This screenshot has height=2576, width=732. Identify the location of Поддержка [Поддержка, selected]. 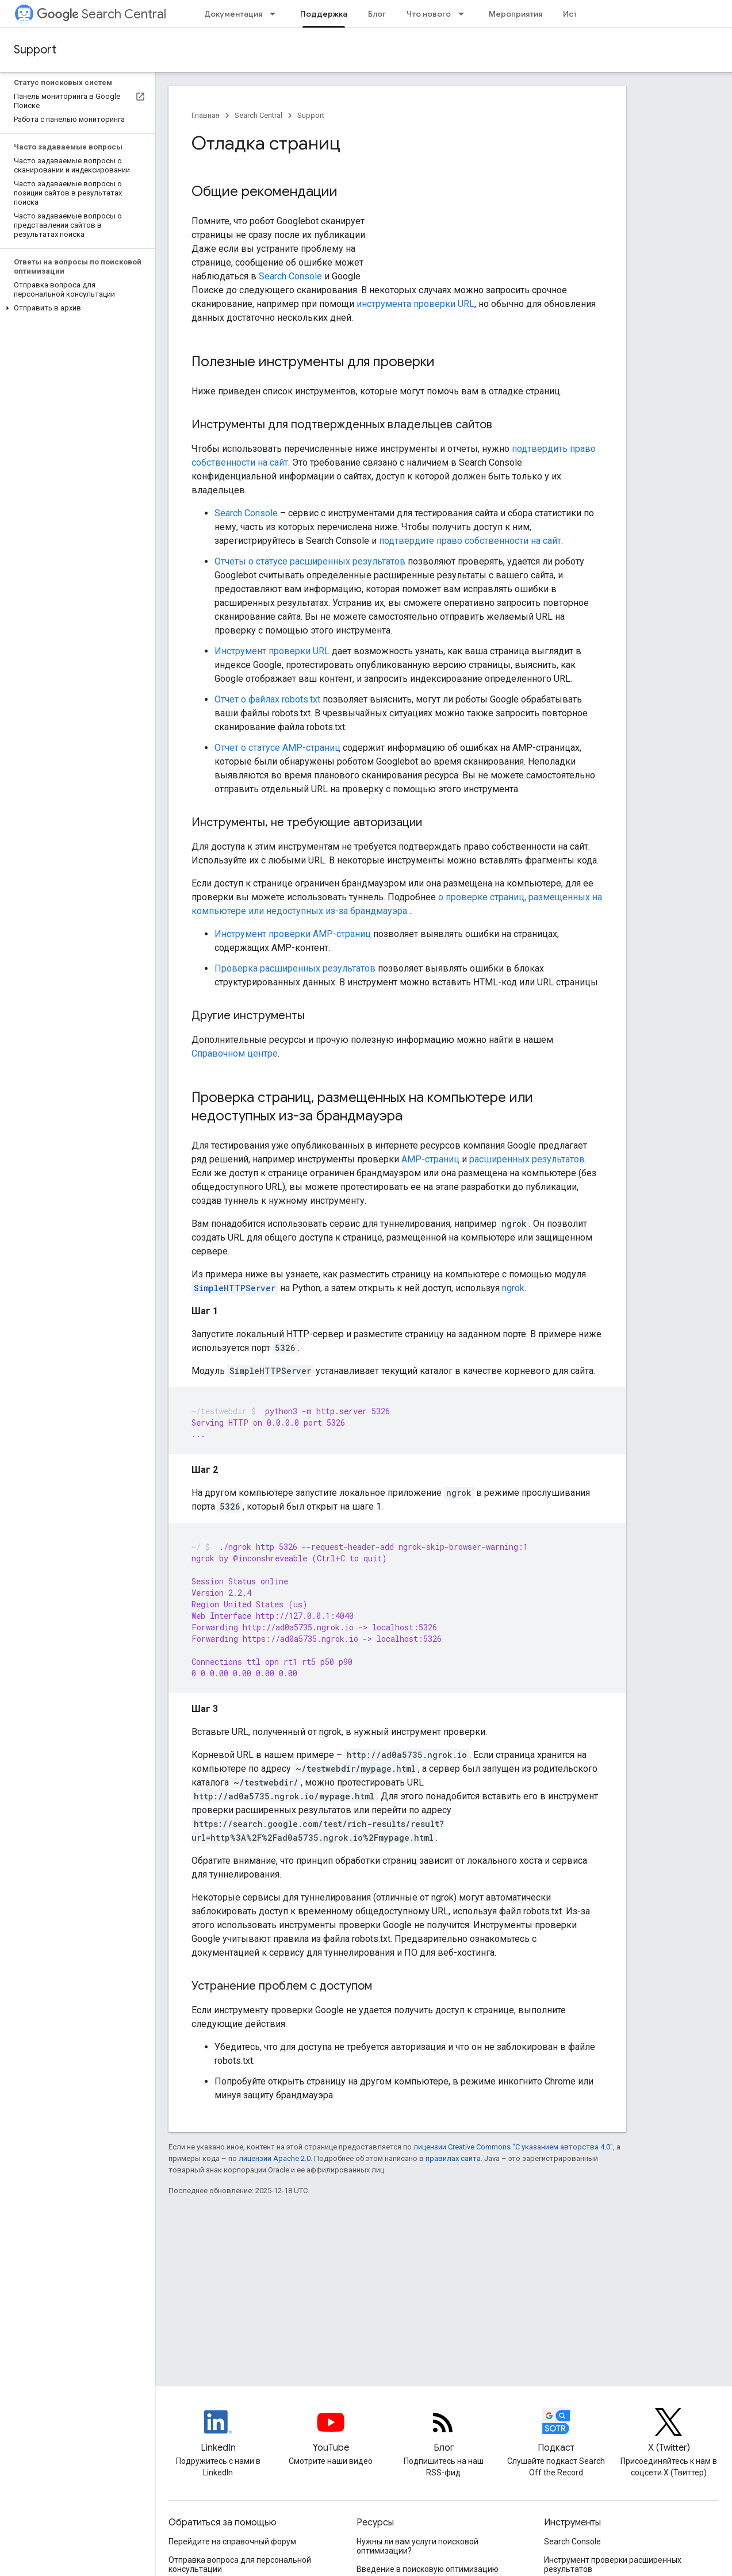
(323, 14).